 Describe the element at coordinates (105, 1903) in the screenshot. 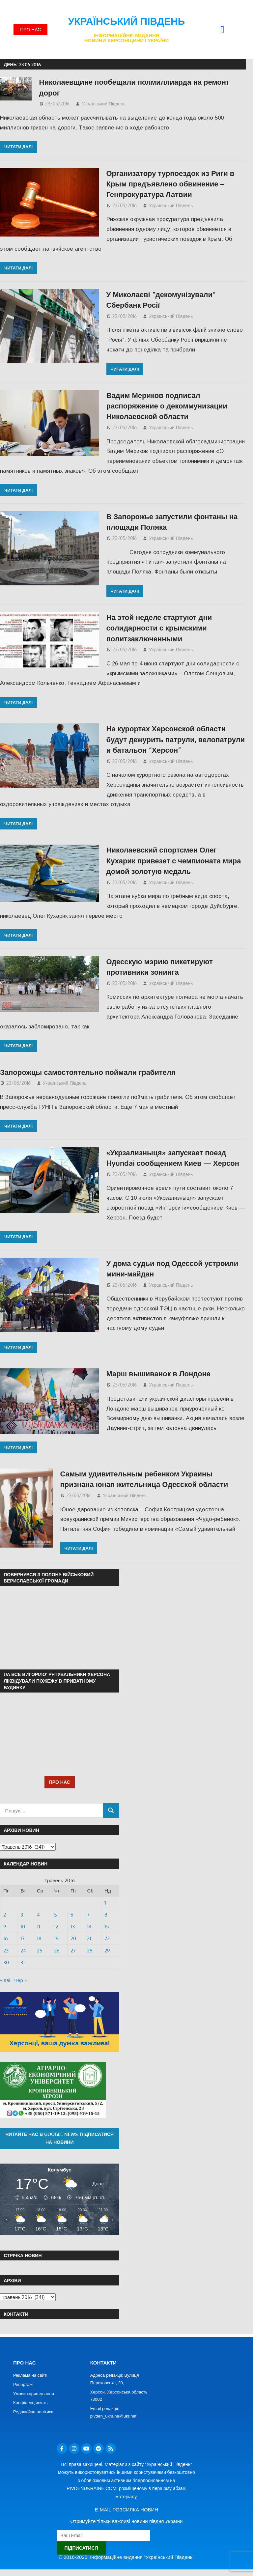

I see `1 [Записи оприлюднені 01.05.2016]` at that location.